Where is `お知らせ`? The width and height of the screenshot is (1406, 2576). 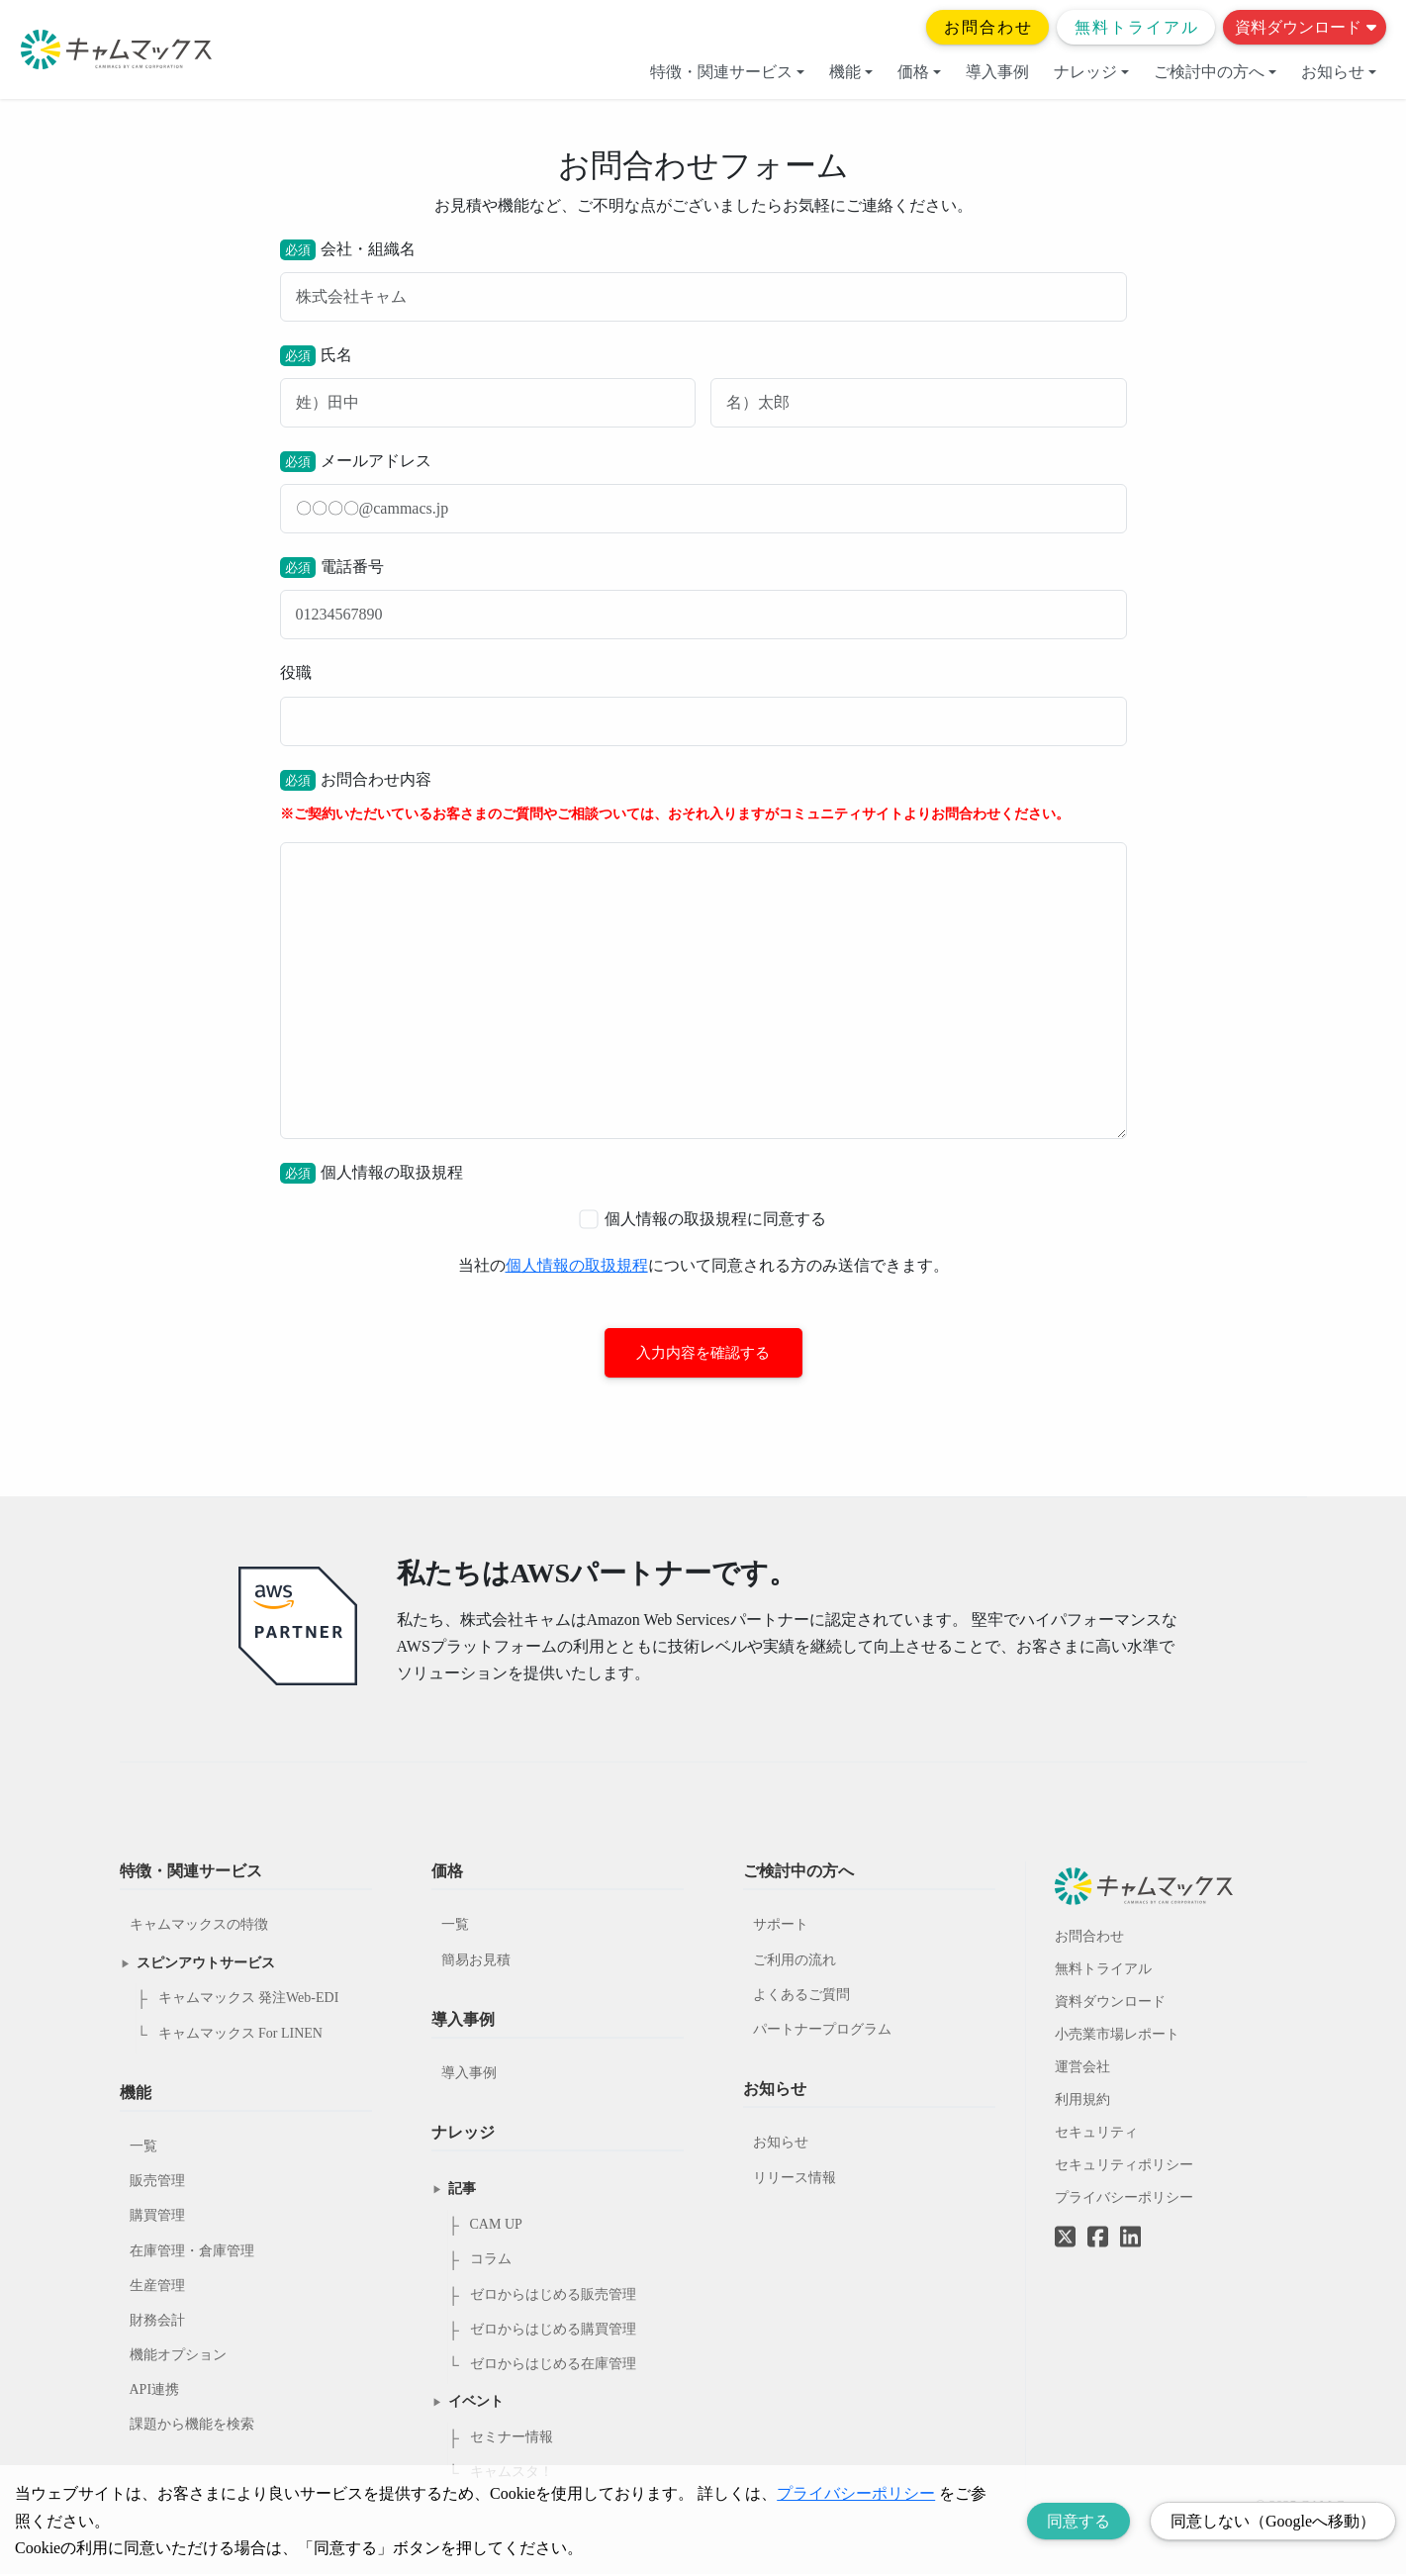
お知らせ is located at coordinates (1338, 71).